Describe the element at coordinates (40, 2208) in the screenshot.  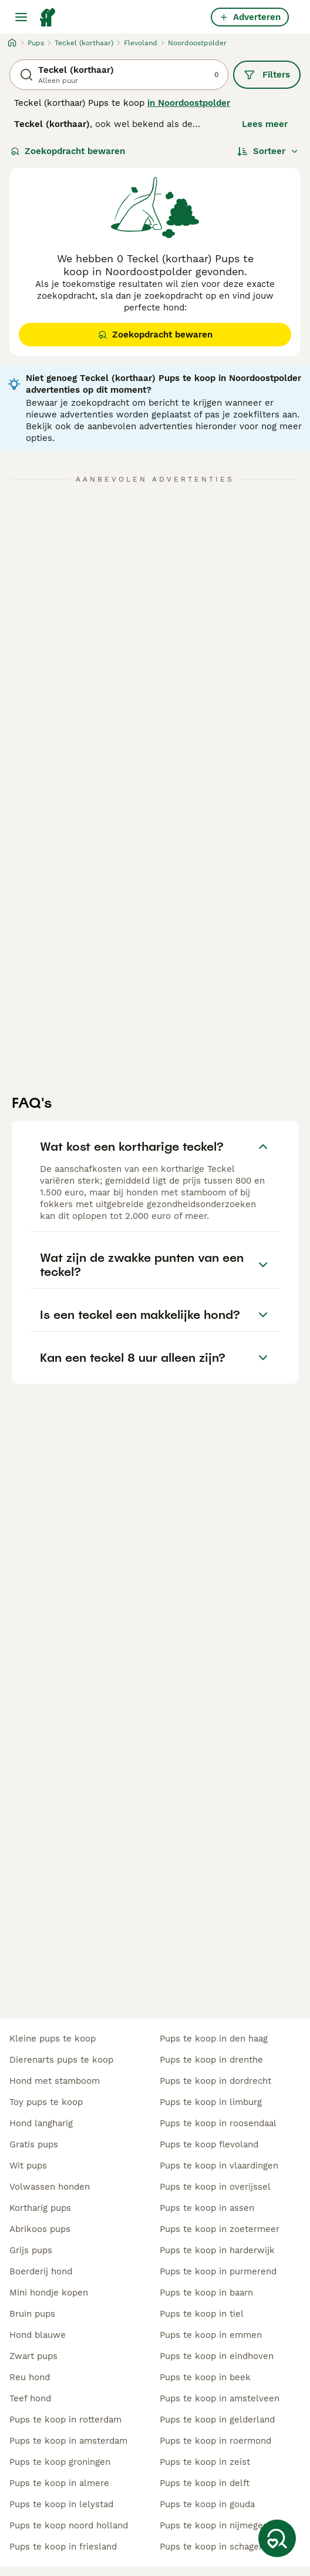
I see `kortharig pups` at that location.